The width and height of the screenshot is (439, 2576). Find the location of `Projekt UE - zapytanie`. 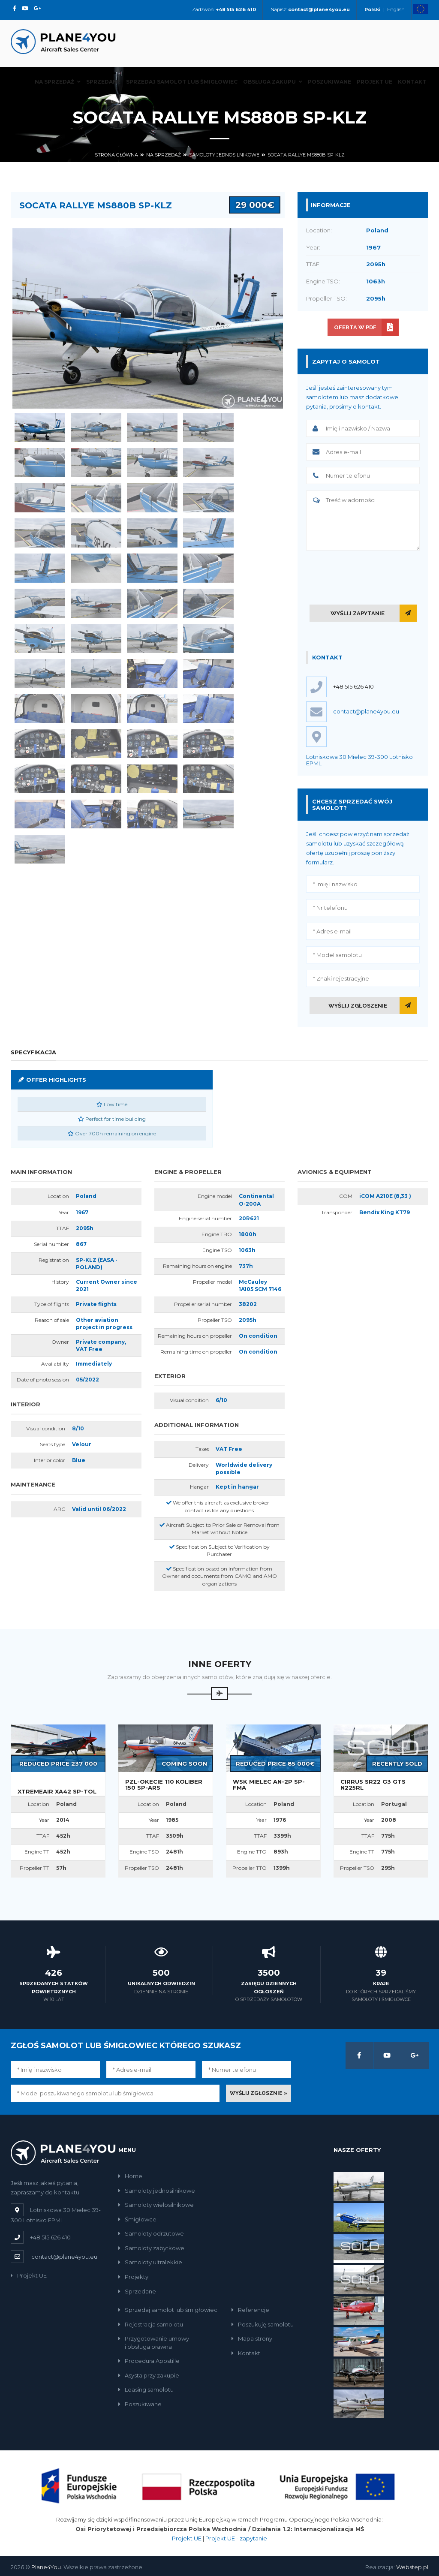

Projekt UE - zapytanie is located at coordinates (236, 2538).